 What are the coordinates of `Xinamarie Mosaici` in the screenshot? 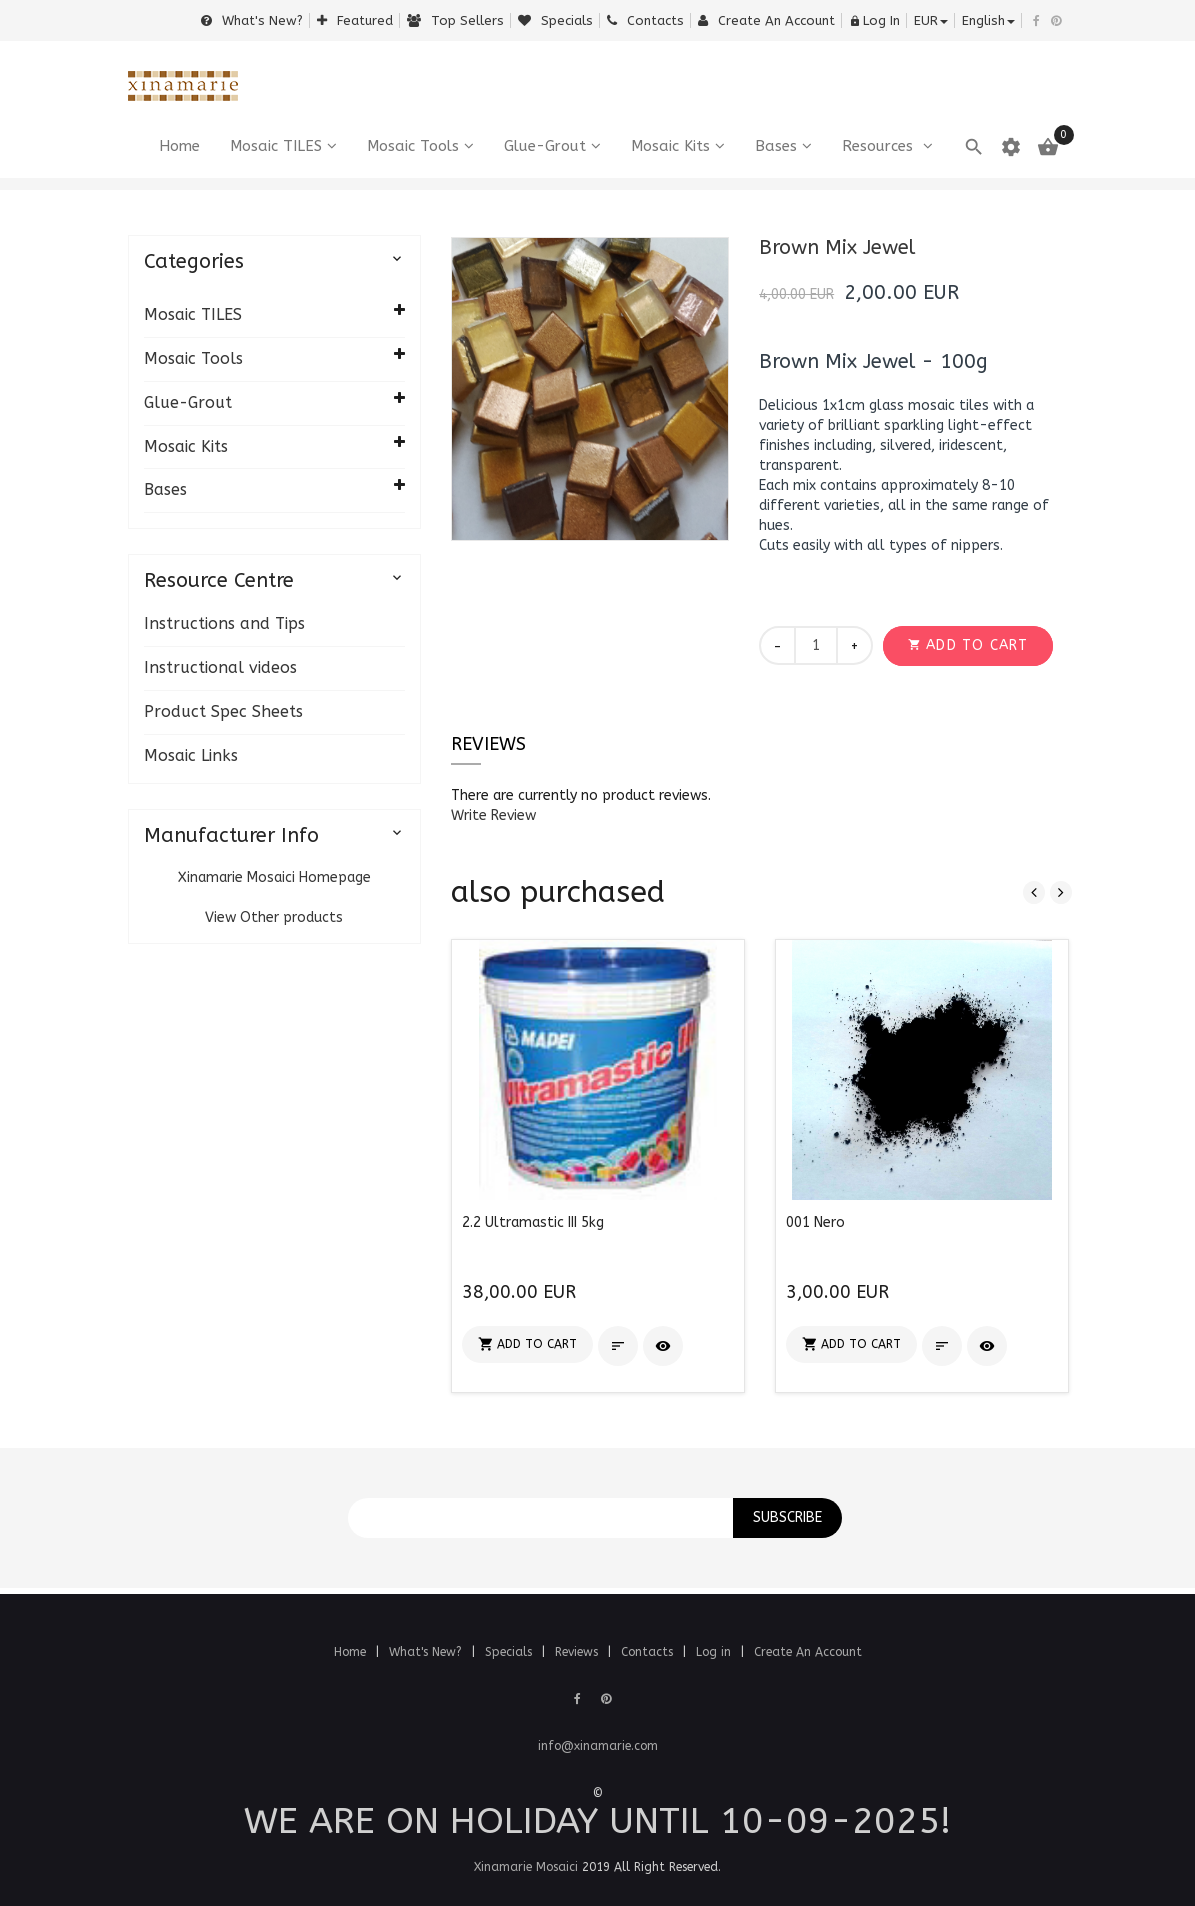 It's located at (526, 1867).